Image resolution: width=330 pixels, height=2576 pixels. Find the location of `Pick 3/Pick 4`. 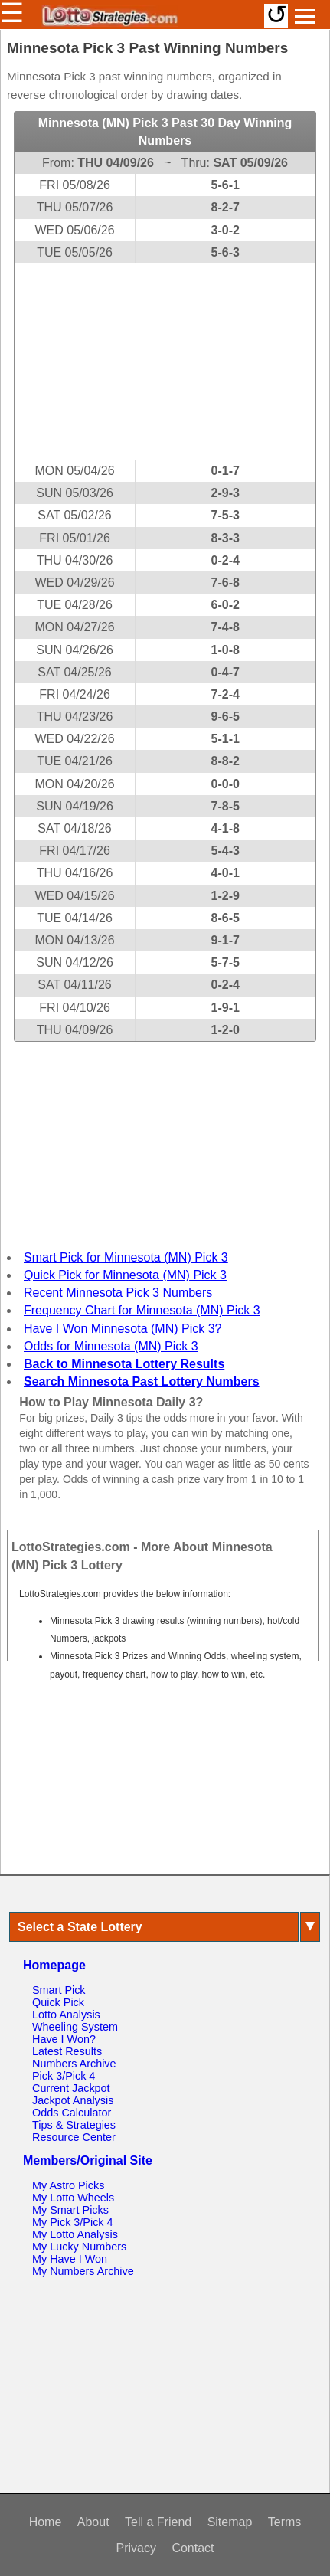

Pick 3/Pick 4 is located at coordinates (63, 2076).